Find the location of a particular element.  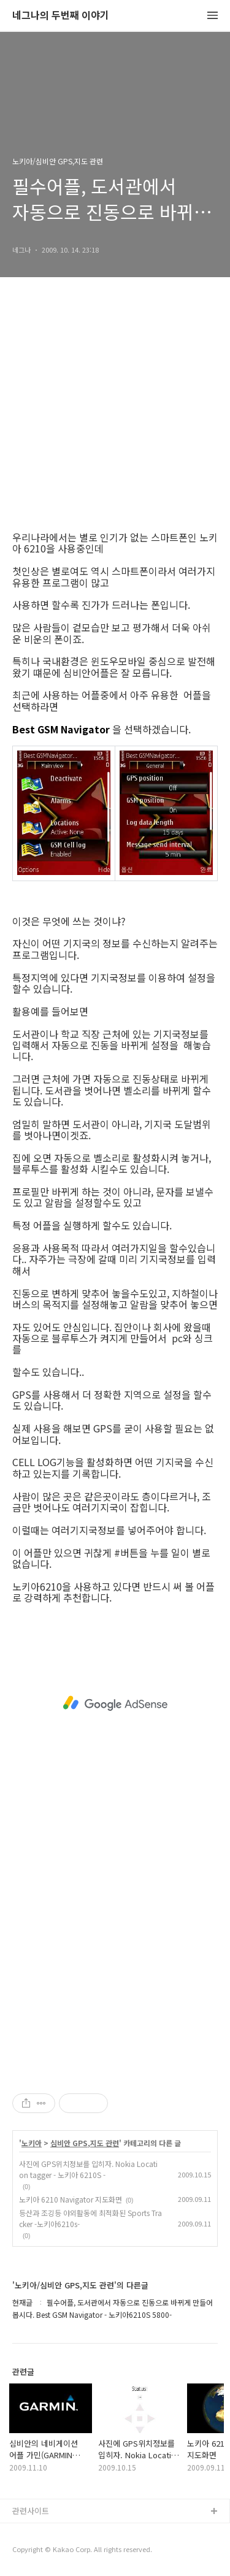

관련사이트 is located at coordinates (30, 2511).